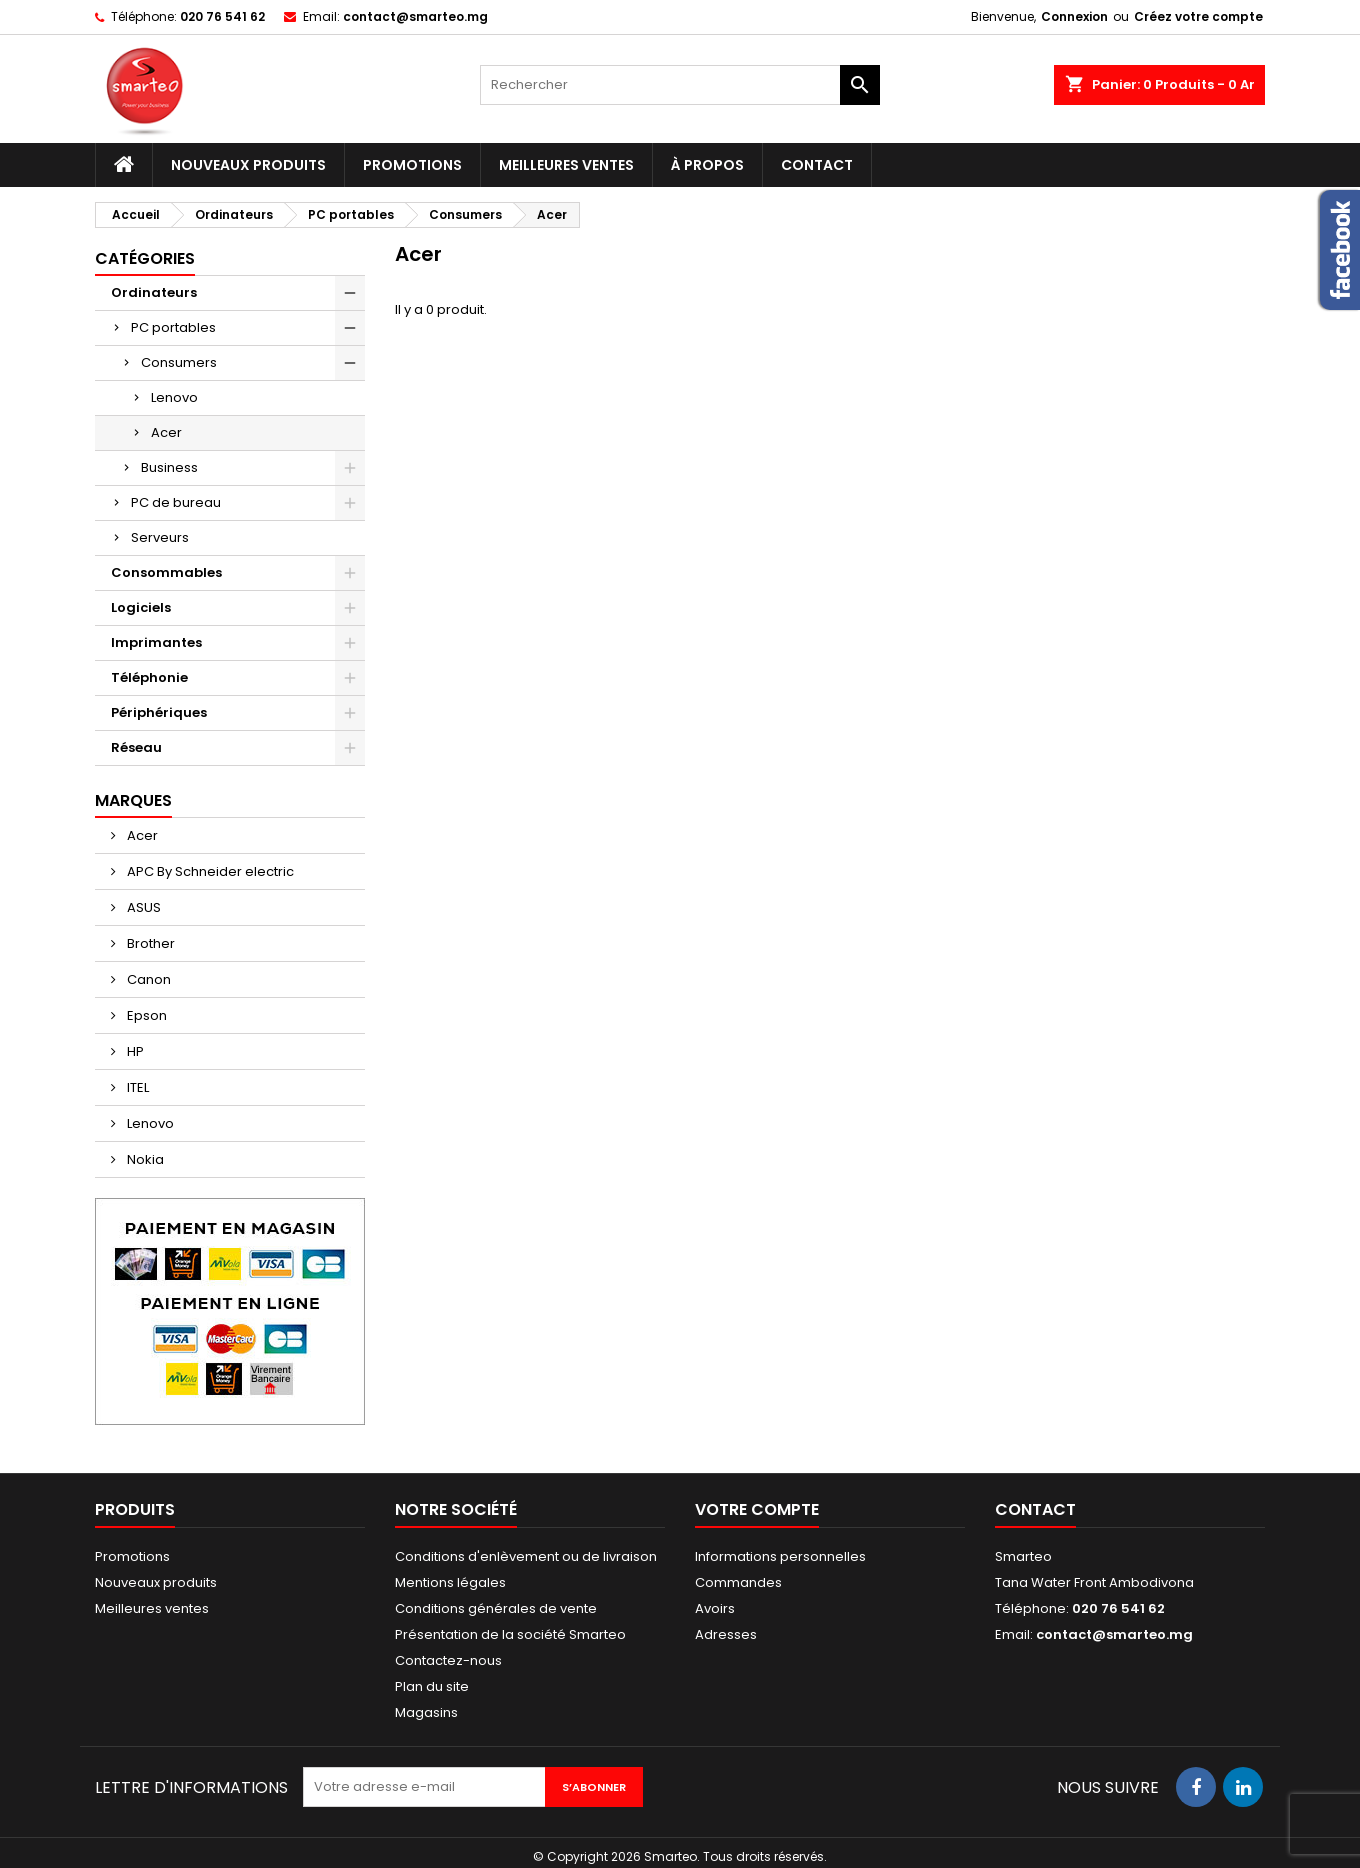 The width and height of the screenshot is (1360, 1868). Describe the element at coordinates (450, 1582) in the screenshot. I see `Mentions légales` at that location.